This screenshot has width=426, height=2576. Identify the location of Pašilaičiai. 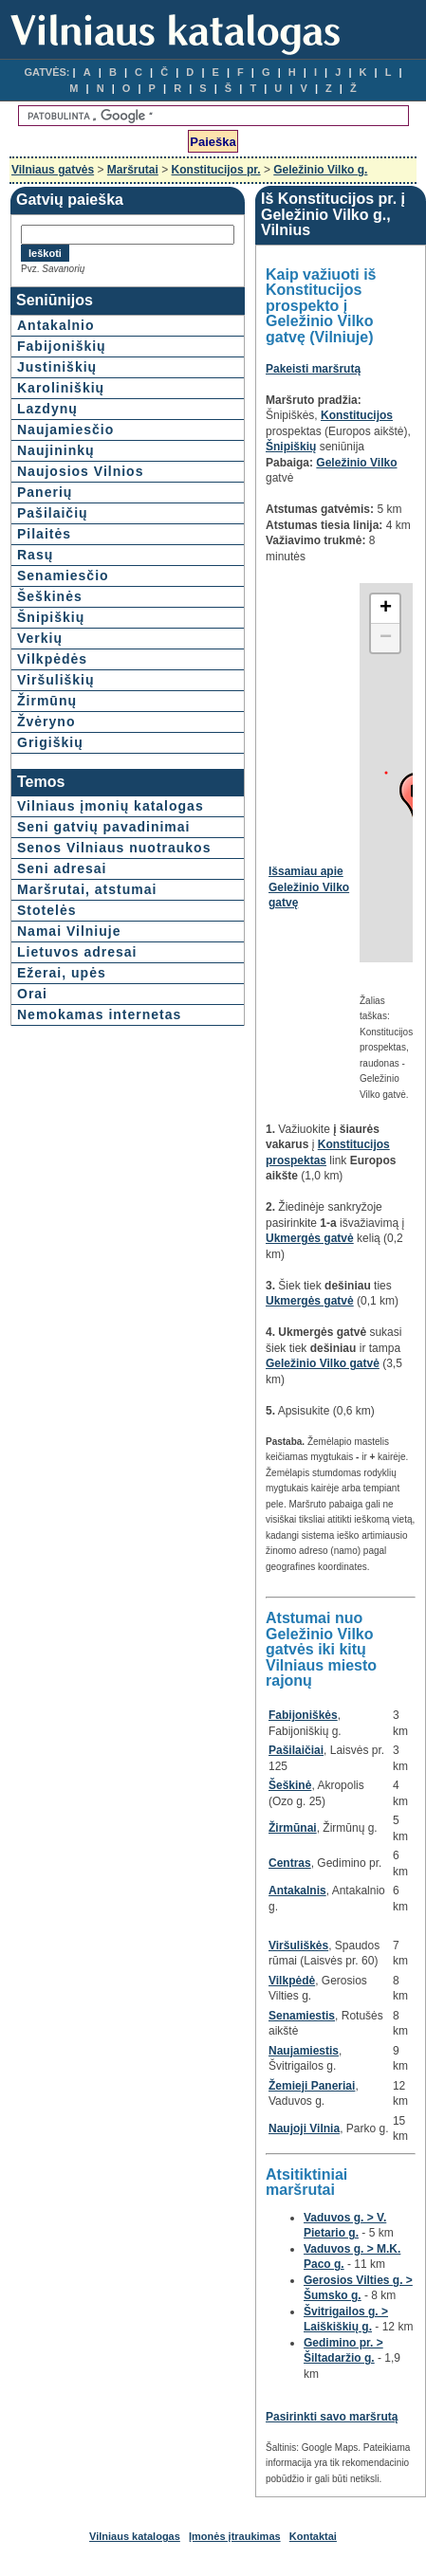
(296, 1750).